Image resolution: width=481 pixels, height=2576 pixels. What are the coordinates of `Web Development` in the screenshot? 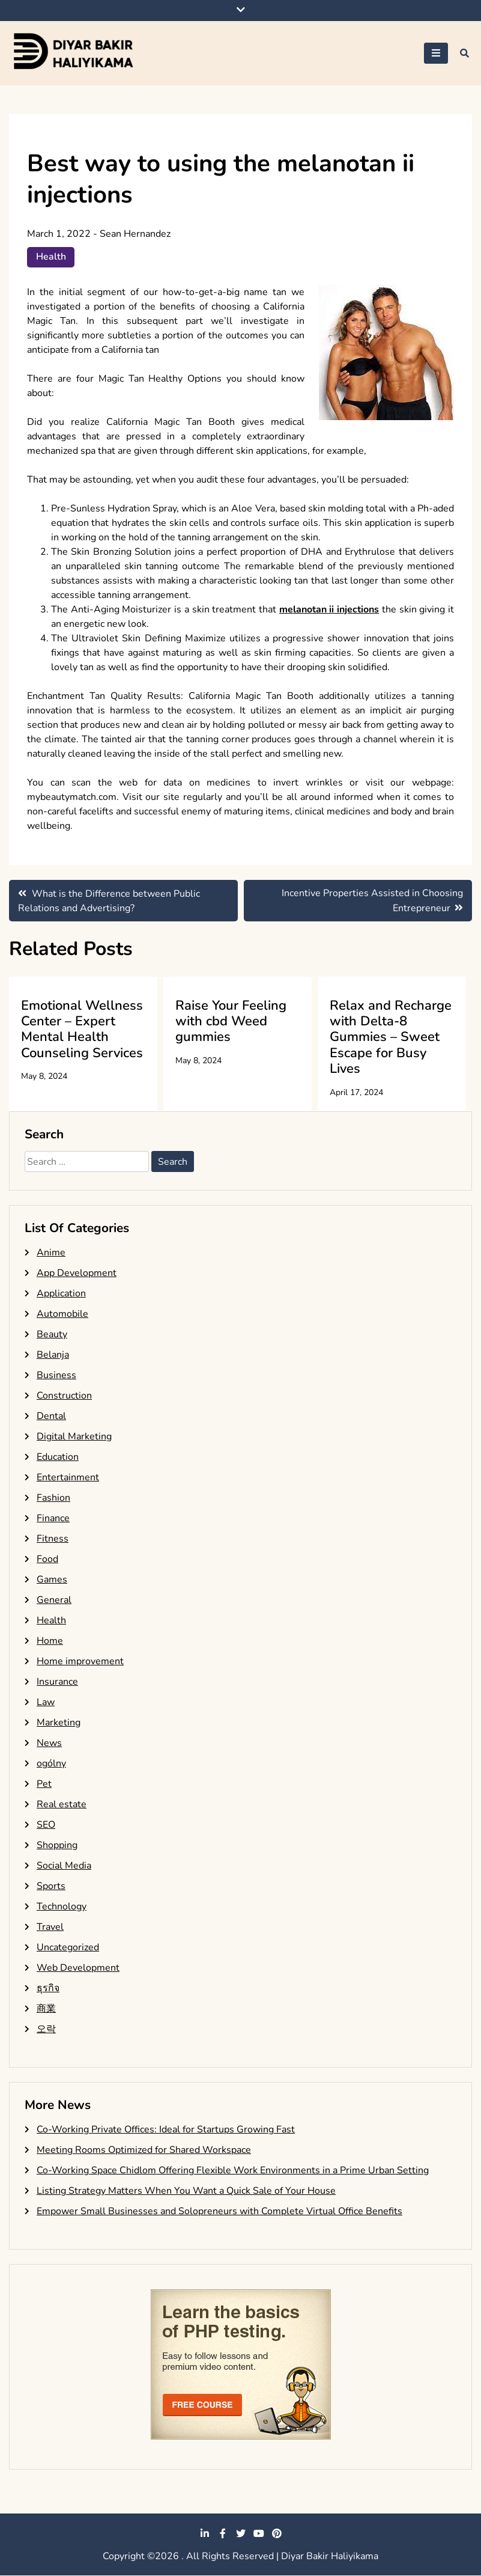 It's located at (78, 1968).